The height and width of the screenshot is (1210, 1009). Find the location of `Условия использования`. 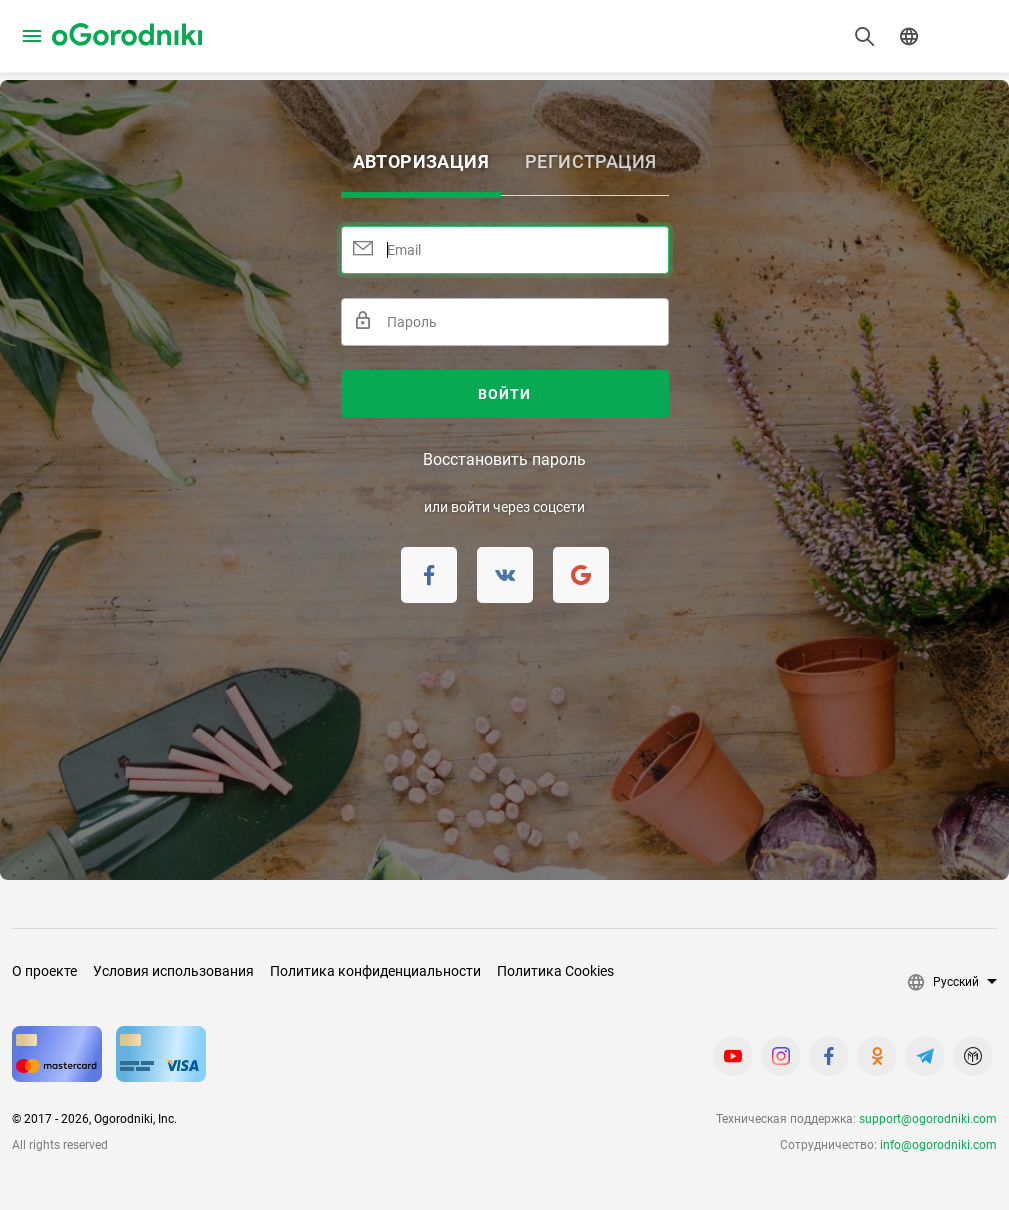

Условия использования is located at coordinates (173, 971).